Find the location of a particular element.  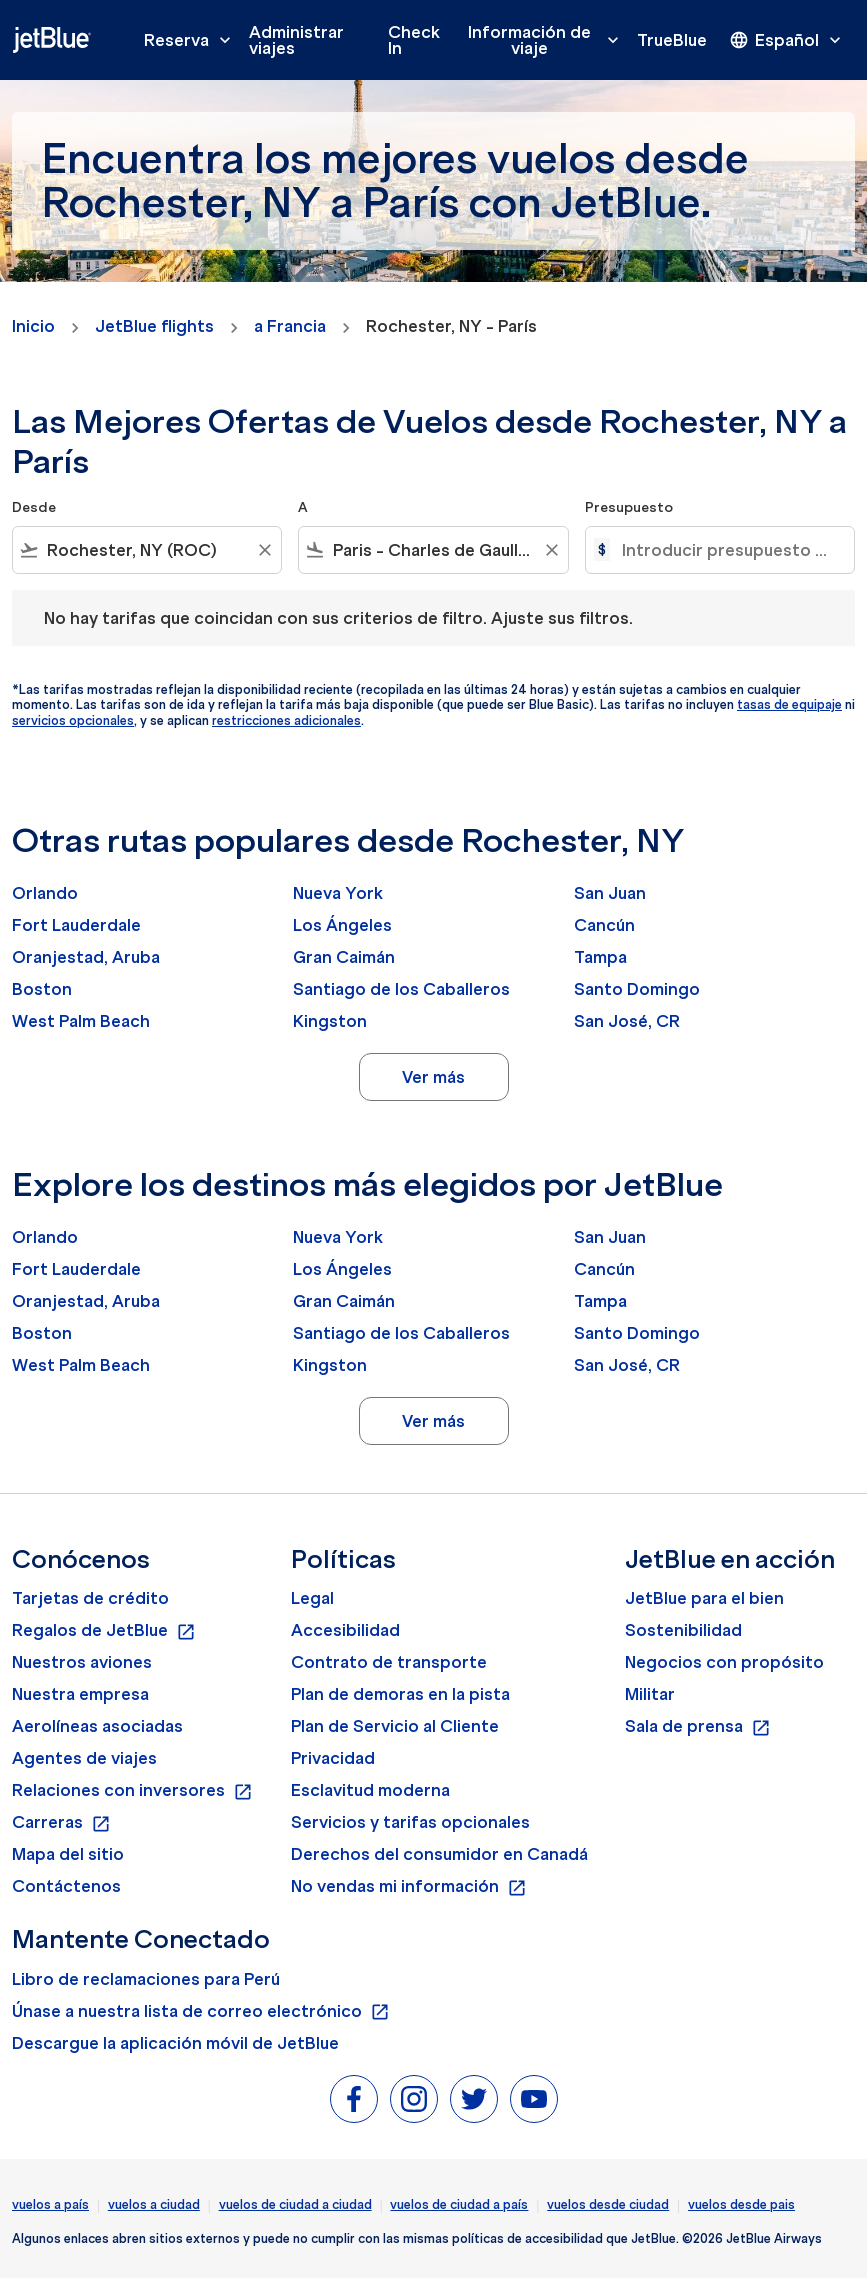

Nuestros aviones is located at coordinates (82, 1662).